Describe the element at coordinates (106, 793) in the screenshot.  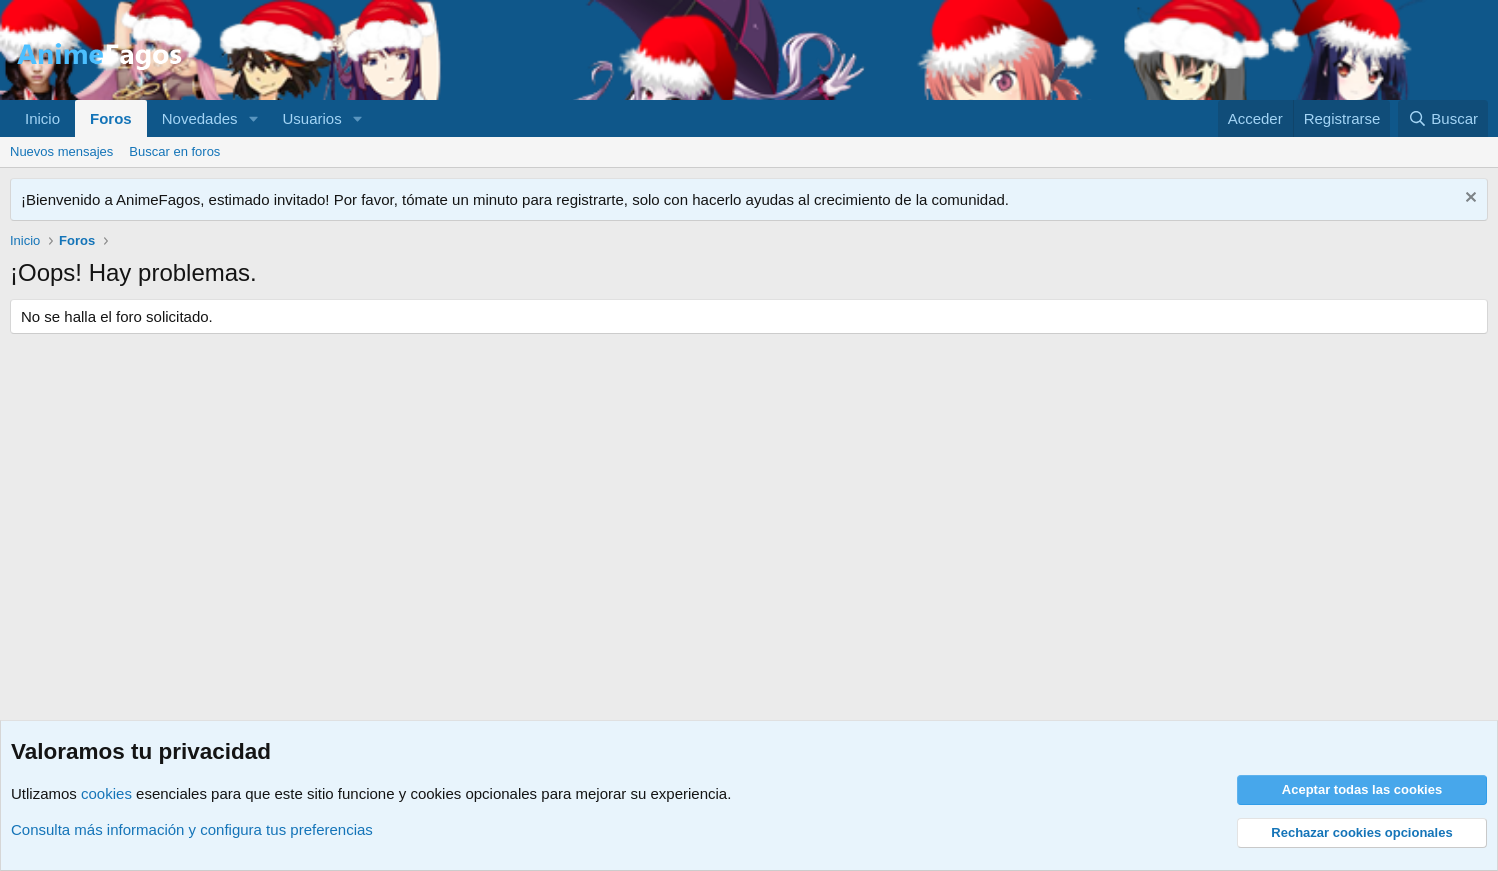
I see `cookies` at that location.